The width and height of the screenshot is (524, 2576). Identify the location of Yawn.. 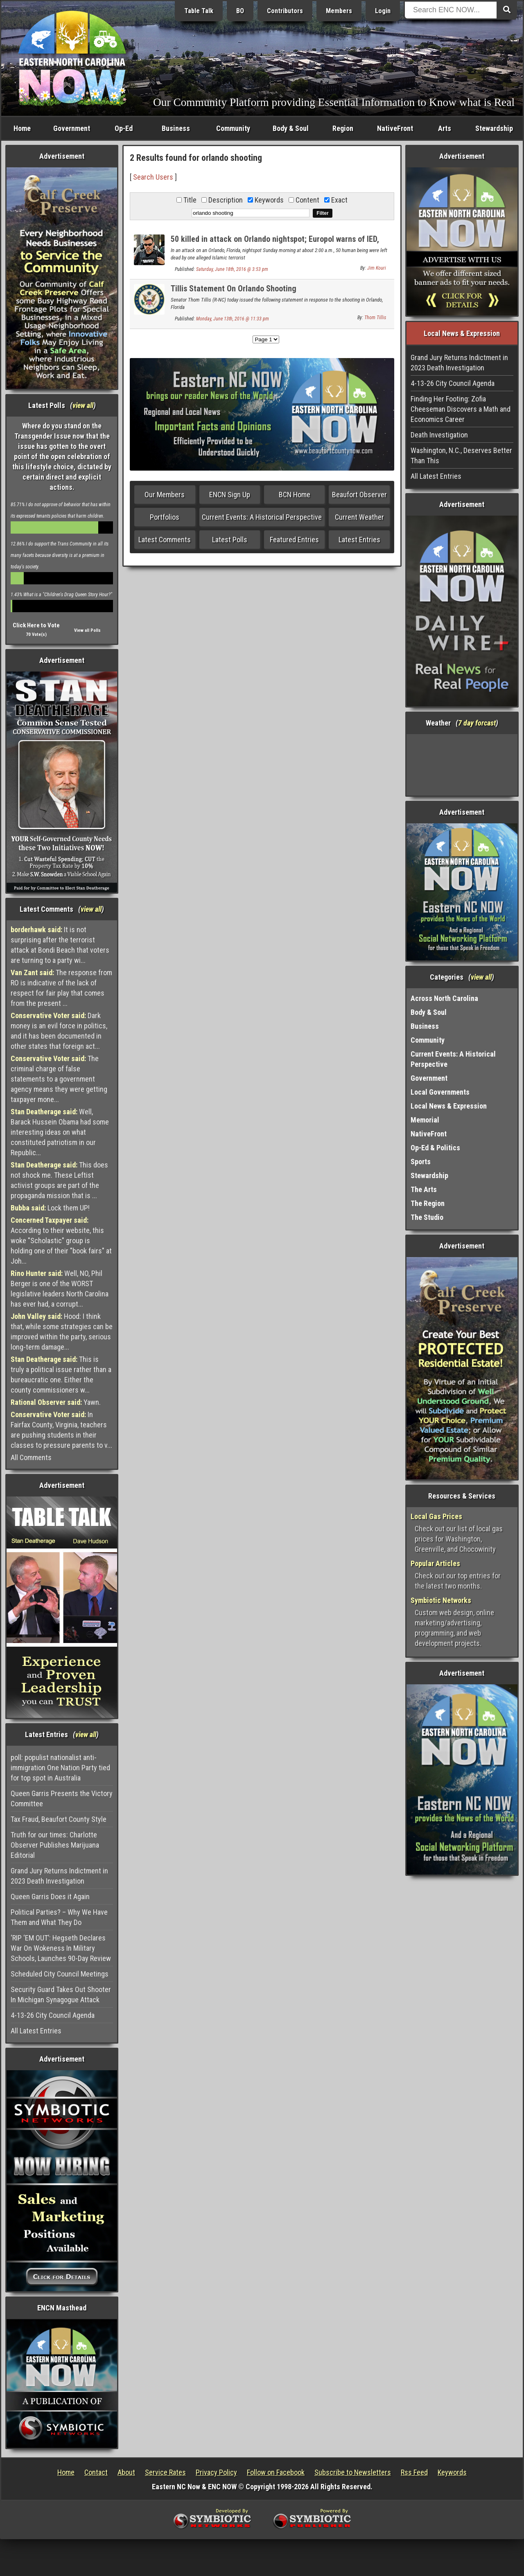
(56, 1402).